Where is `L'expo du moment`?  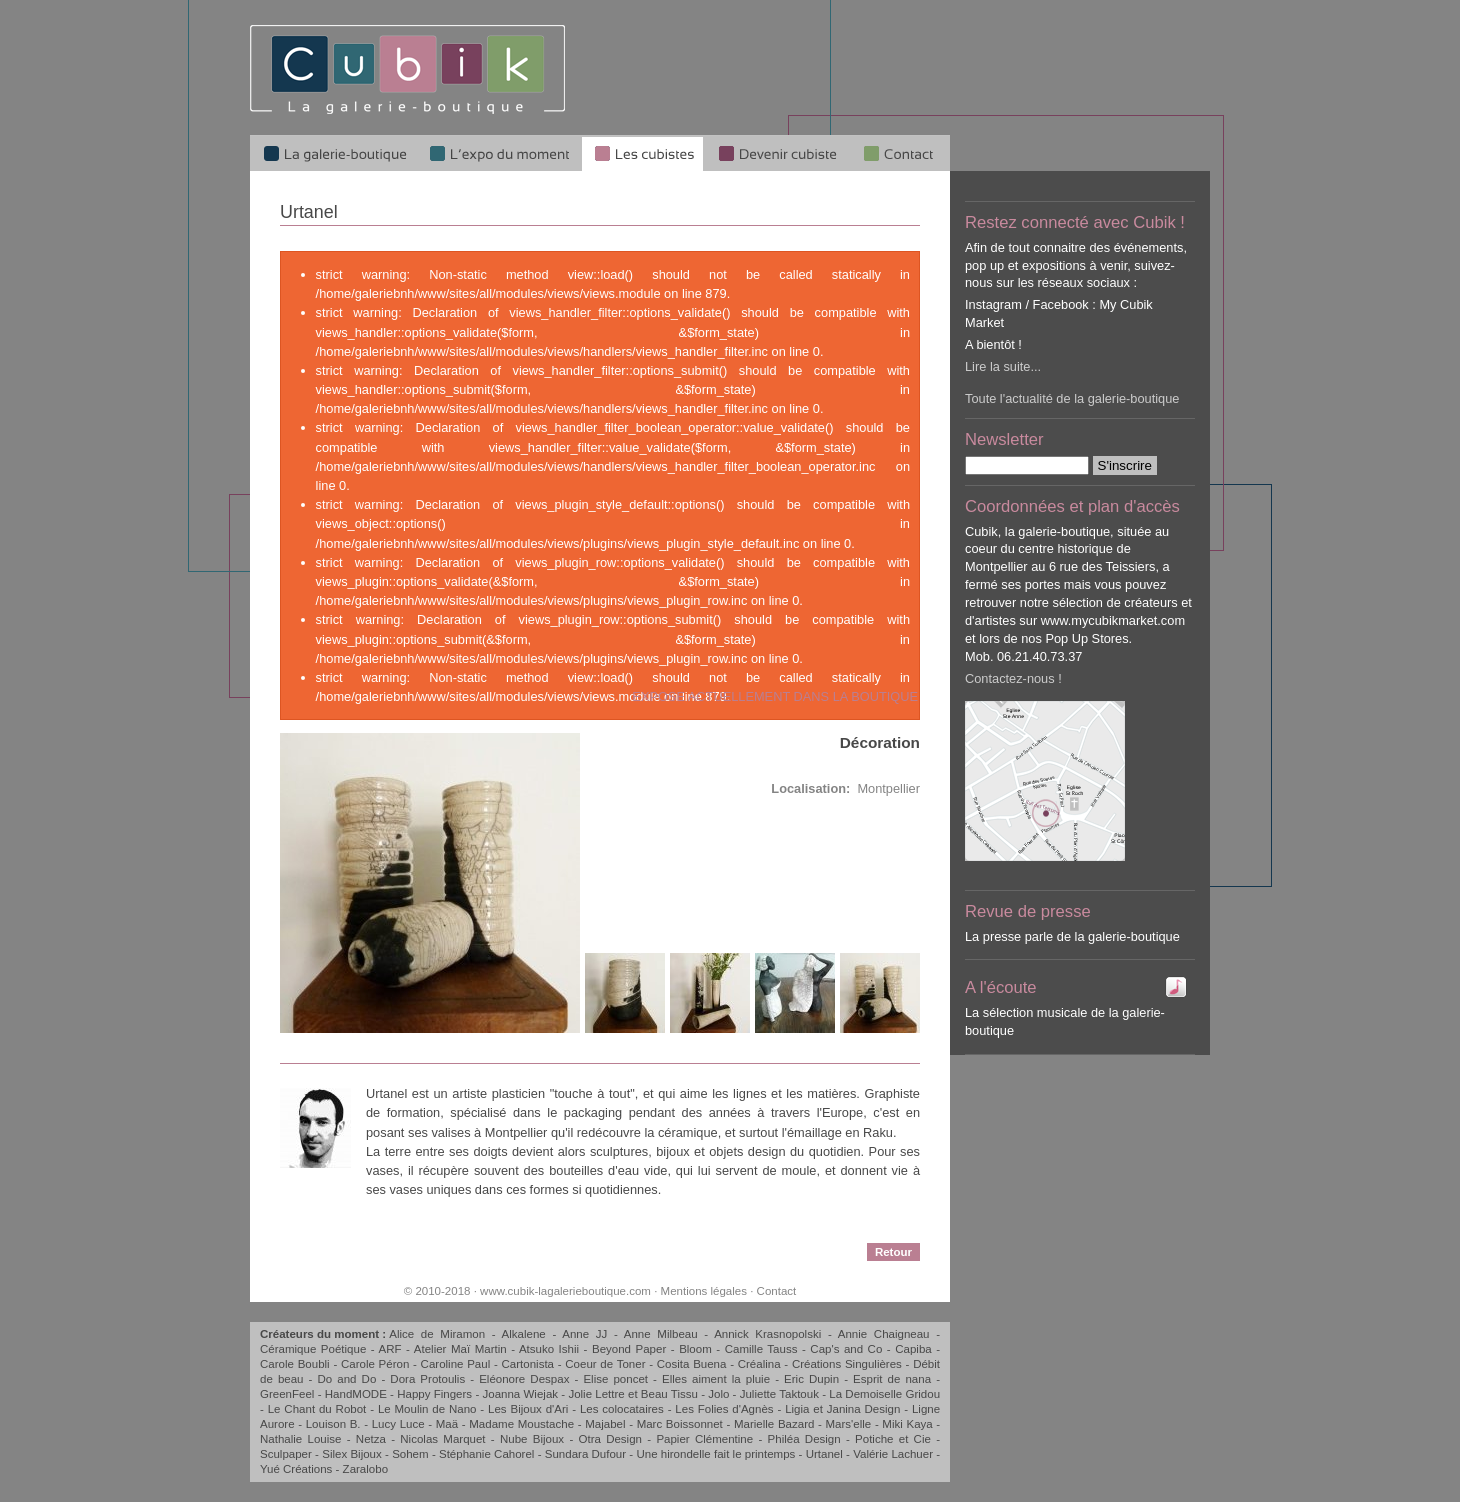
L'expo du moment is located at coordinates (499, 153).